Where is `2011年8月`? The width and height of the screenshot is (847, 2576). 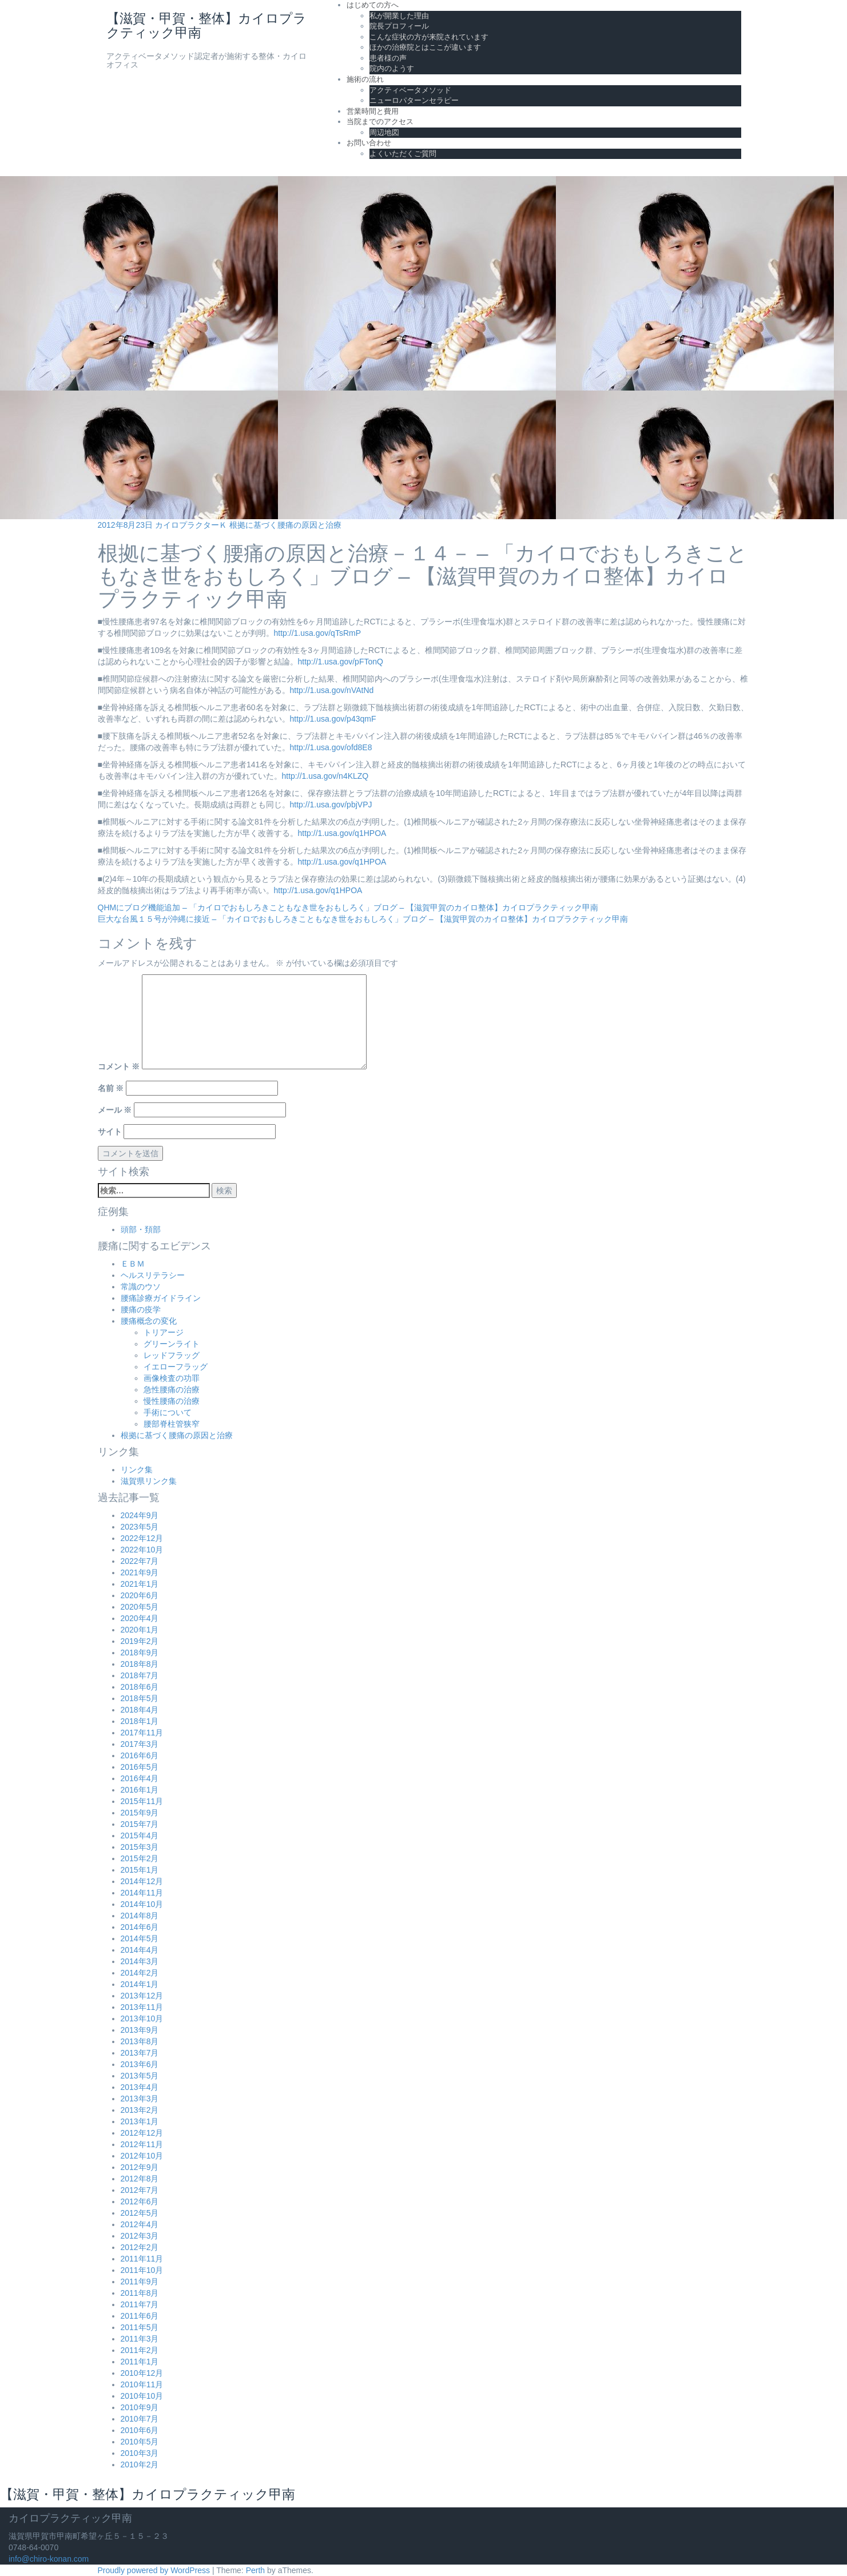 2011年8月 is located at coordinates (140, 2293).